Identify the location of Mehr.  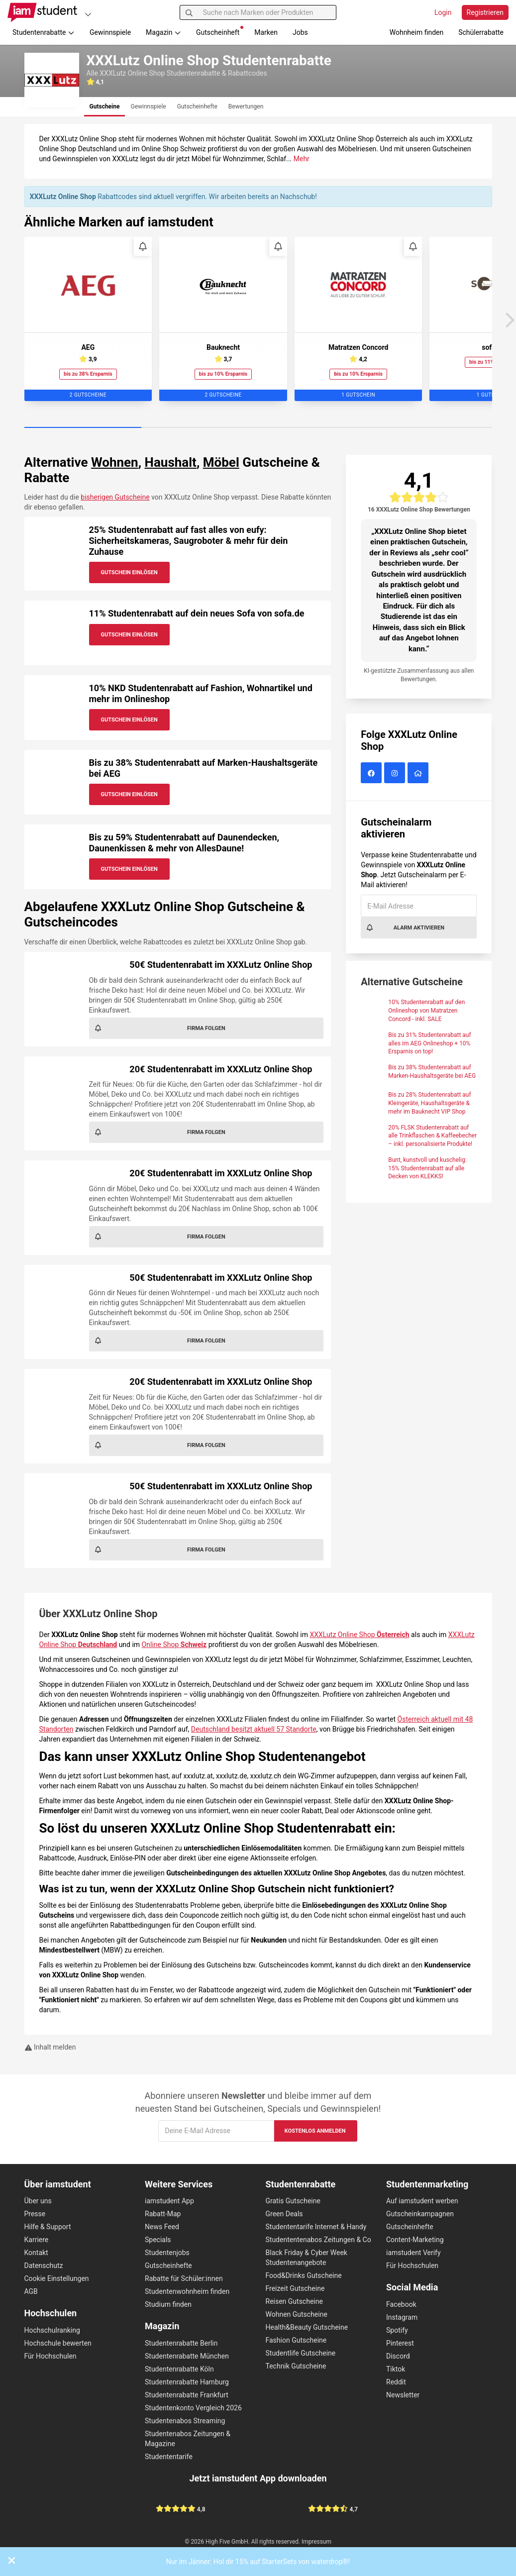
(302, 159).